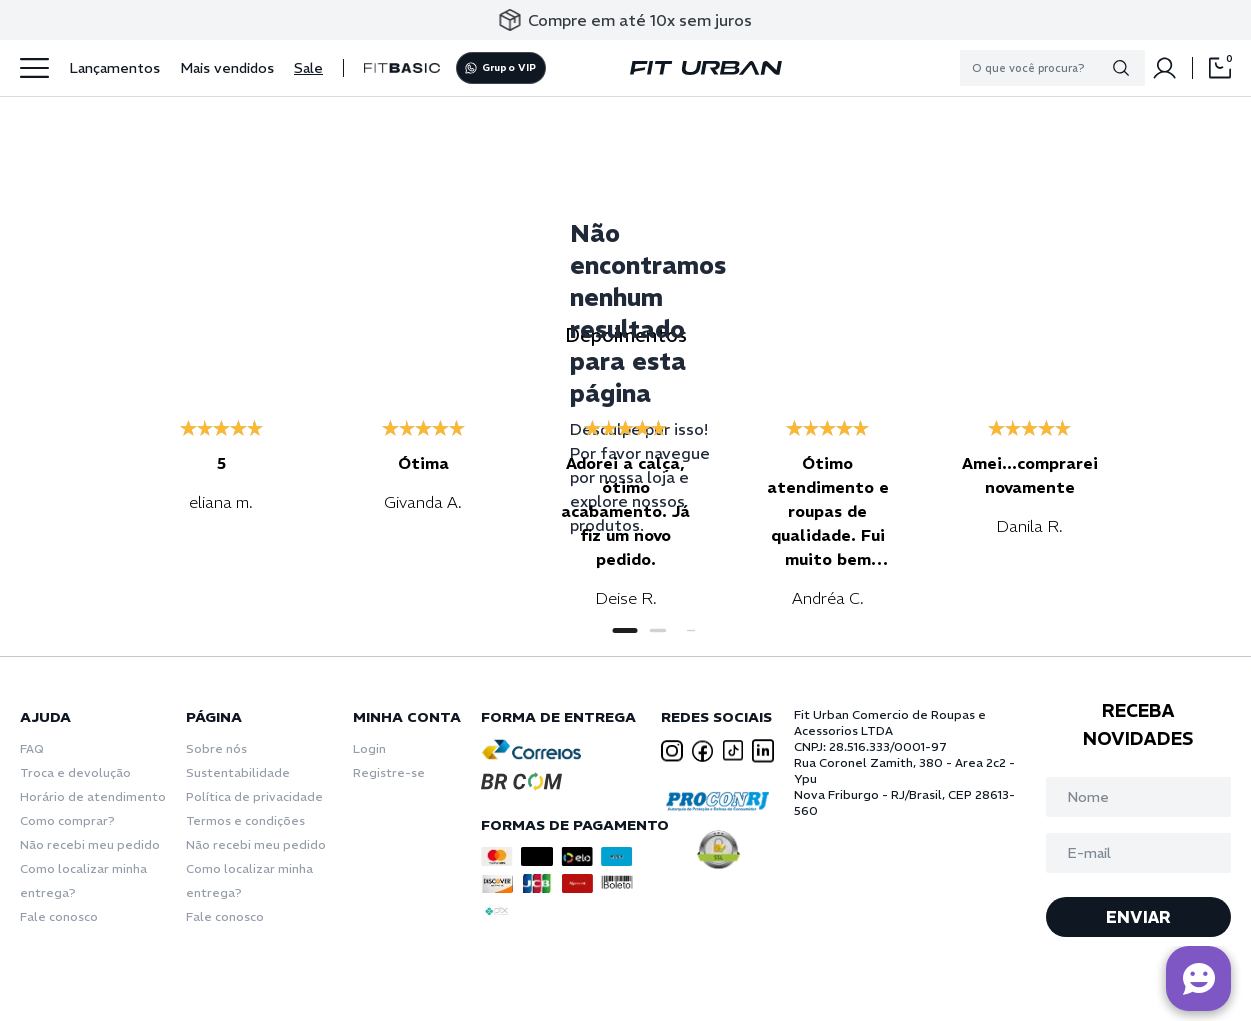 The height and width of the screenshot is (1021, 1251). What do you see at coordinates (238, 772) in the screenshot?
I see `Sustentabilidade` at bounding box center [238, 772].